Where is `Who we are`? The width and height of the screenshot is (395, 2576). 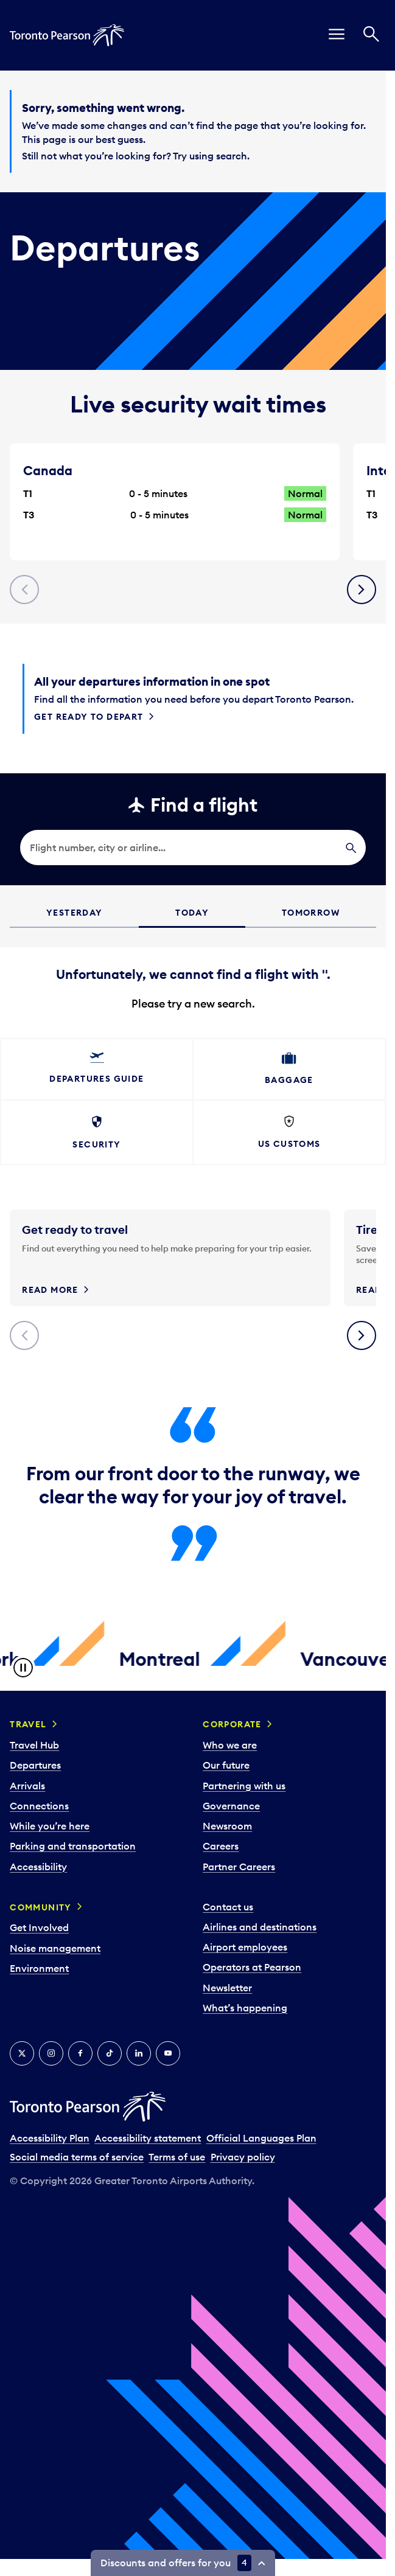
Who we are is located at coordinates (230, 1745).